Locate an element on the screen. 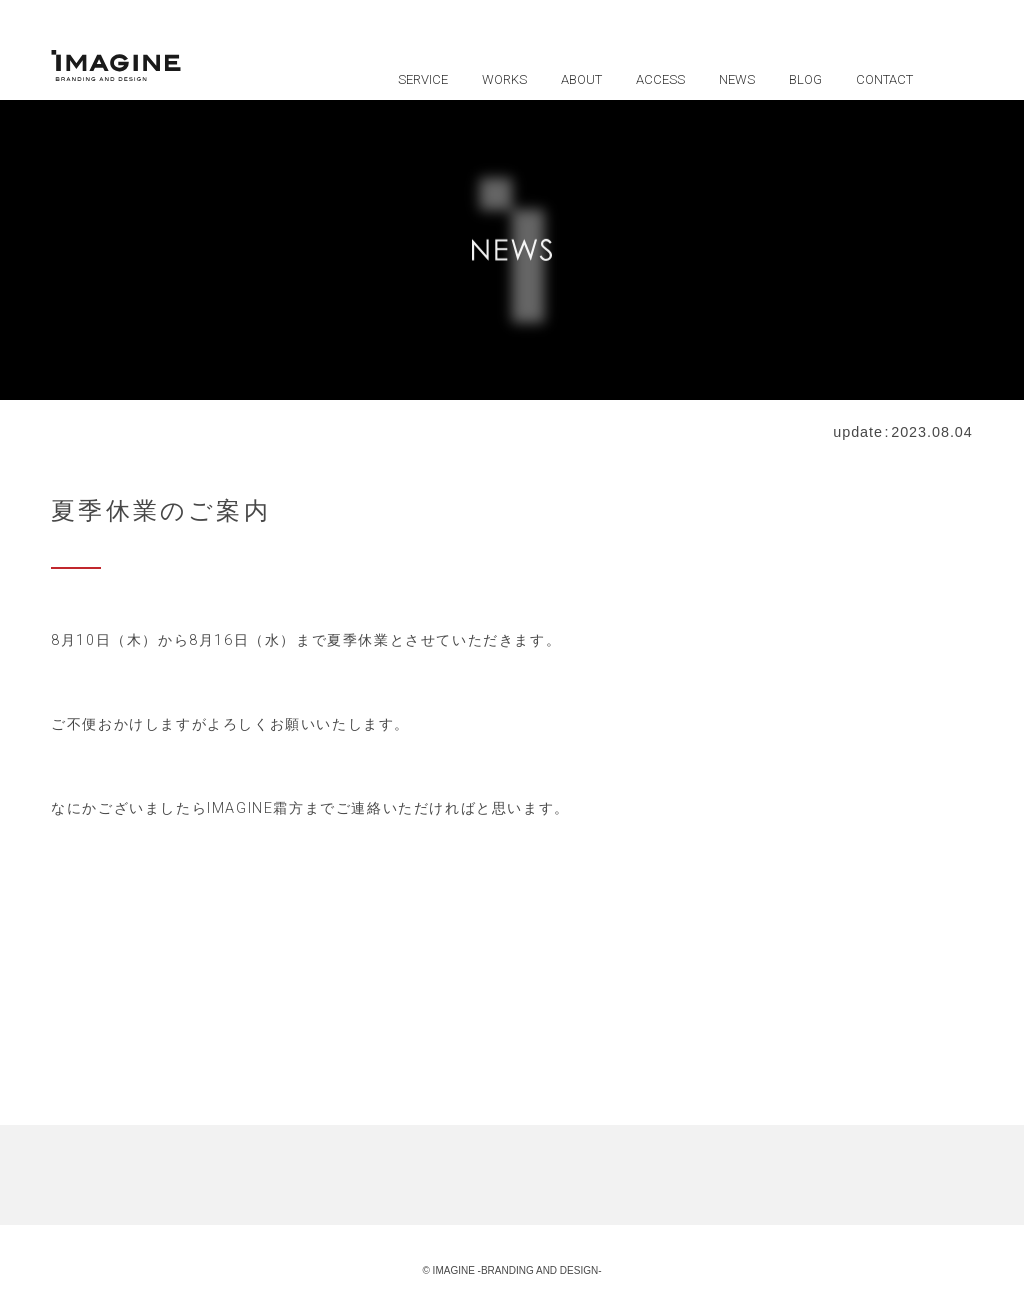 The height and width of the screenshot is (1316, 1024). NEWS is located at coordinates (737, 79).